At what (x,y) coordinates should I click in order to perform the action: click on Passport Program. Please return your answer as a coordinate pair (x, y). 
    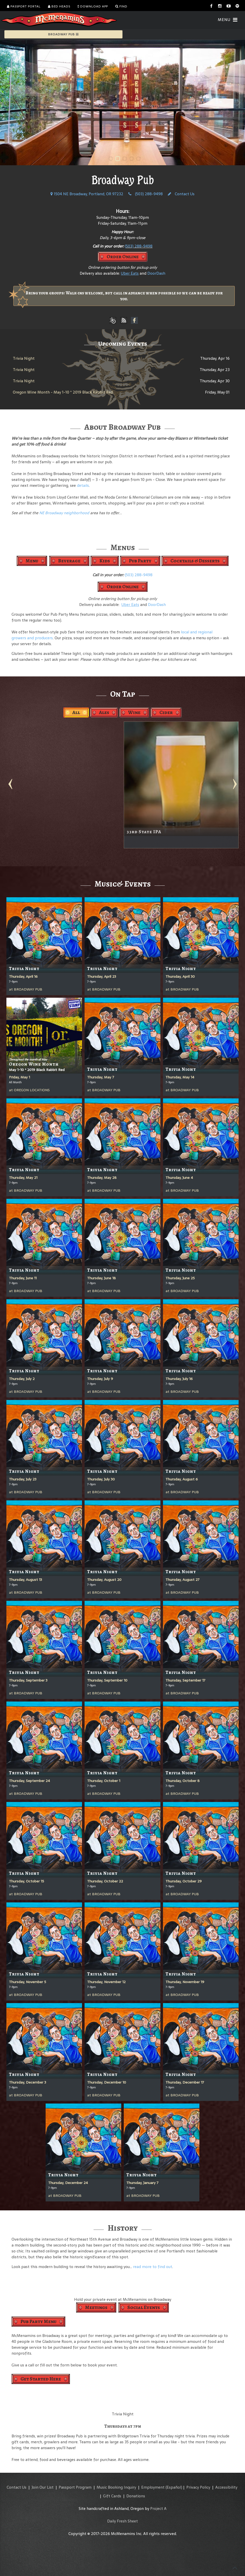
    Looking at the image, I should click on (75, 2487).